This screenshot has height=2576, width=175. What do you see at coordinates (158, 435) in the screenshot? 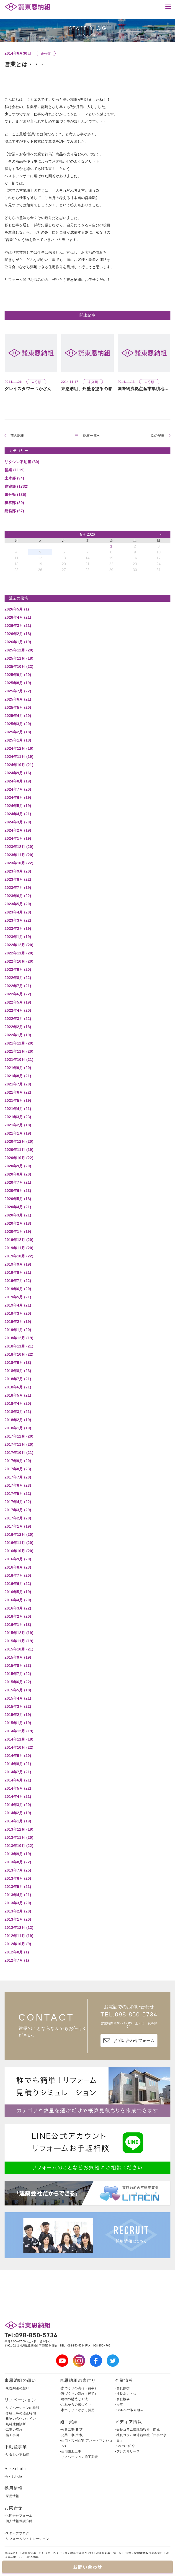
I see `次の記事` at bounding box center [158, 435].